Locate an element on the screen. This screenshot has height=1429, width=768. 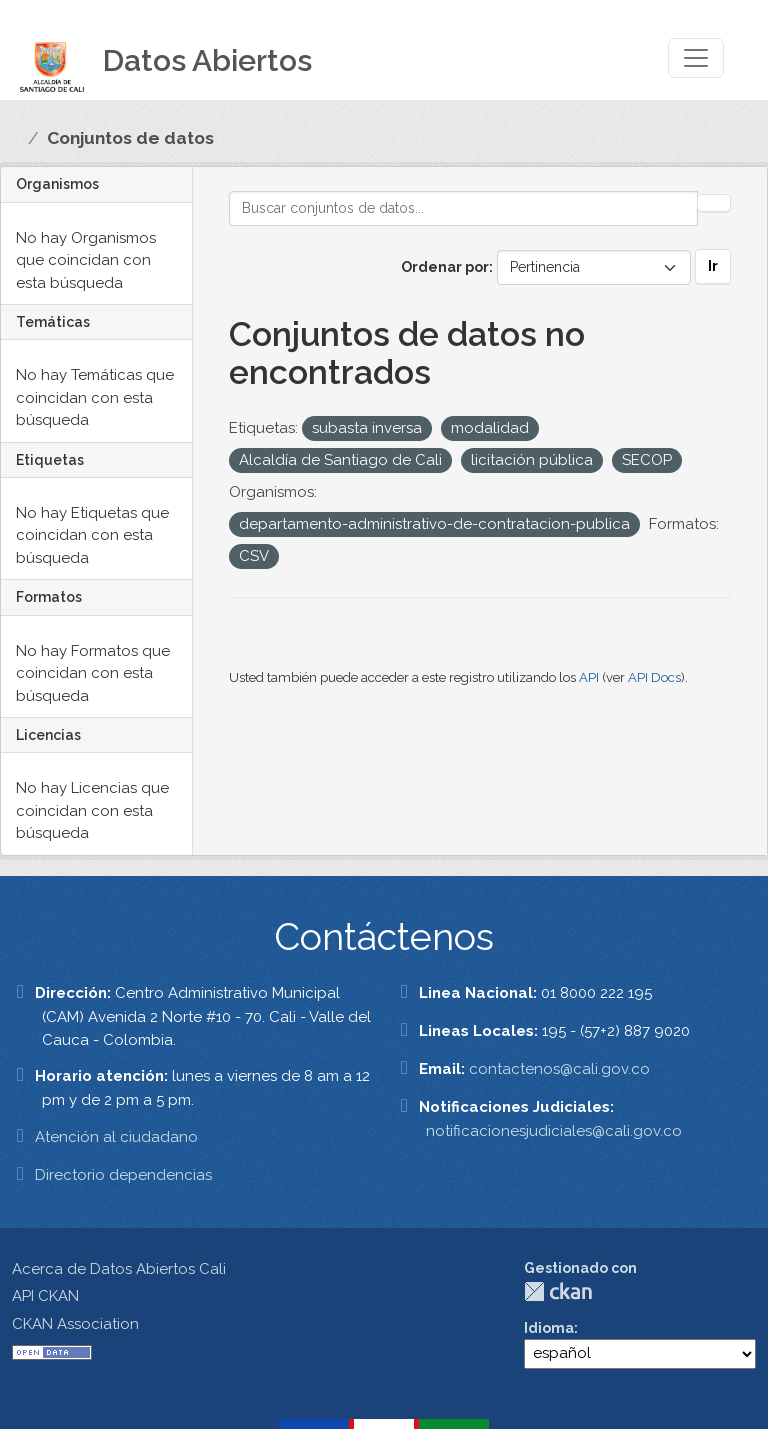
API CKAN is located at coordinates (45, 1296).